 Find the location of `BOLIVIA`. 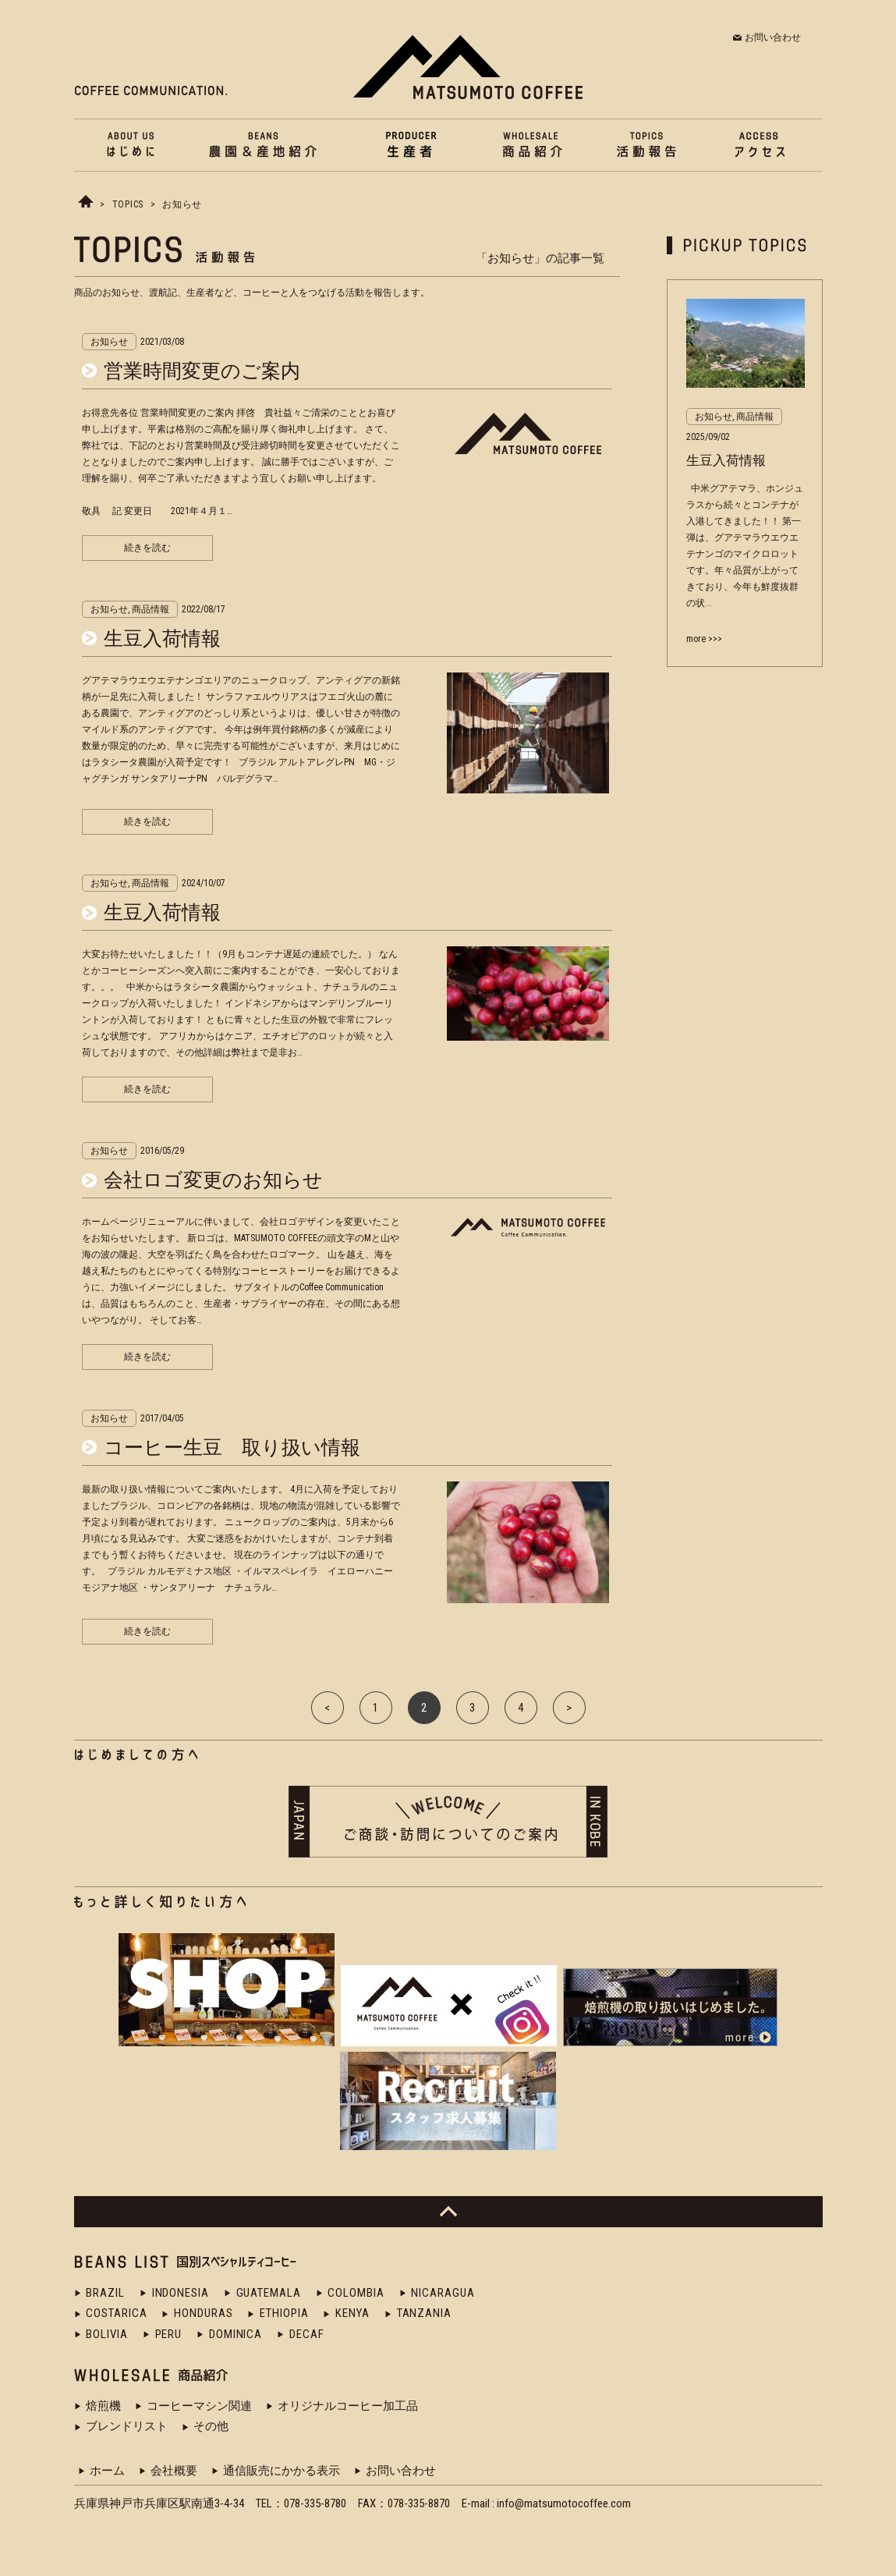

BOLIVIA is located at coordinates (106, 2334).